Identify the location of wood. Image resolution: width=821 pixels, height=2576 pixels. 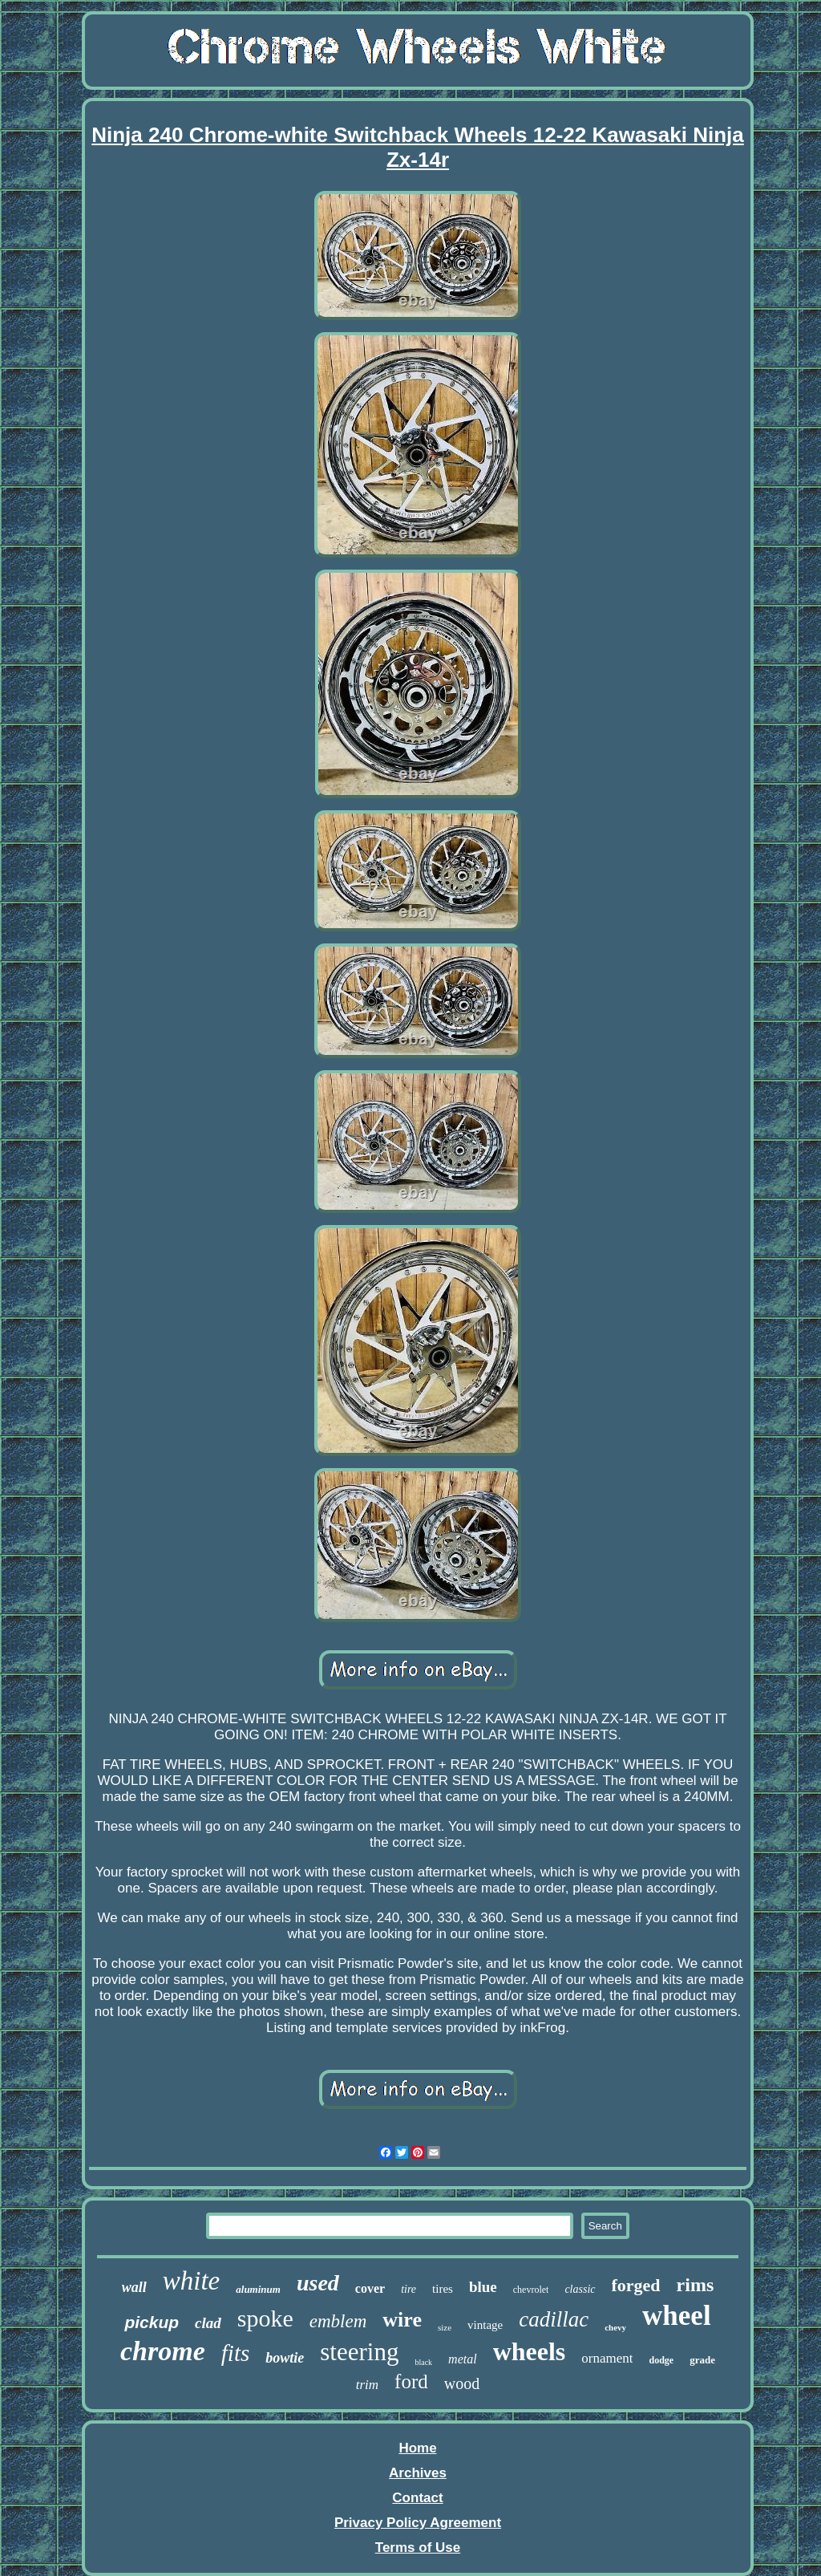
(461, 2383).